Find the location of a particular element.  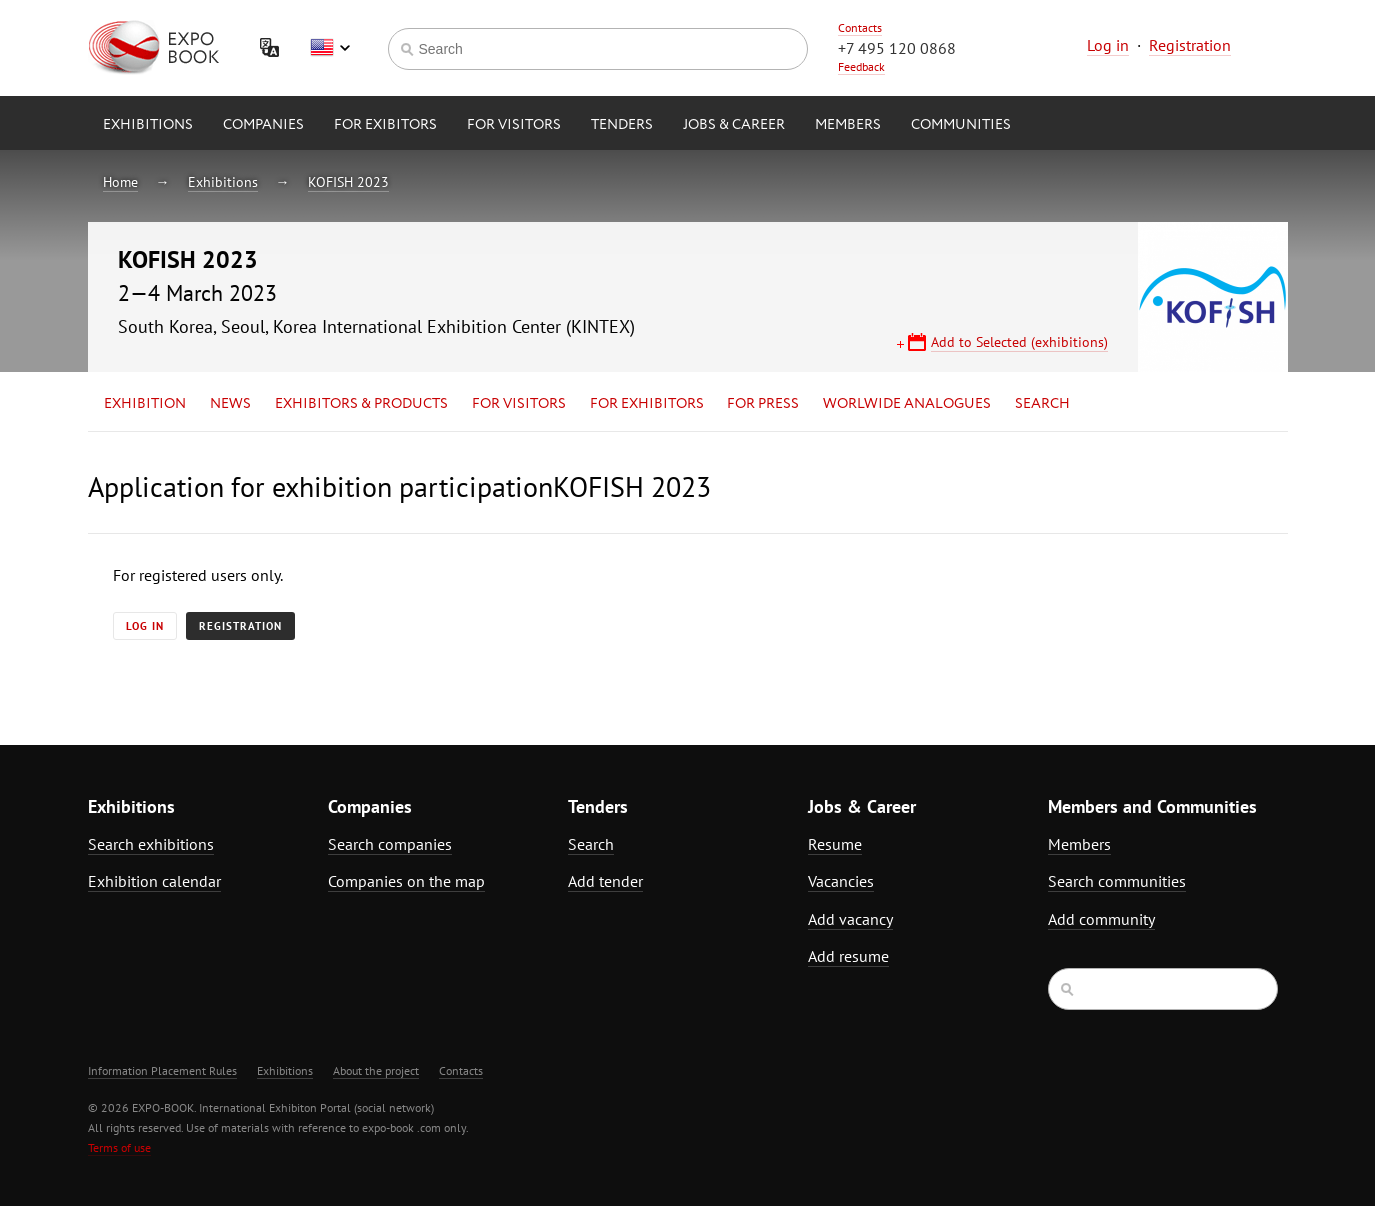

Add vacancy is located at coordinates (850, 919).